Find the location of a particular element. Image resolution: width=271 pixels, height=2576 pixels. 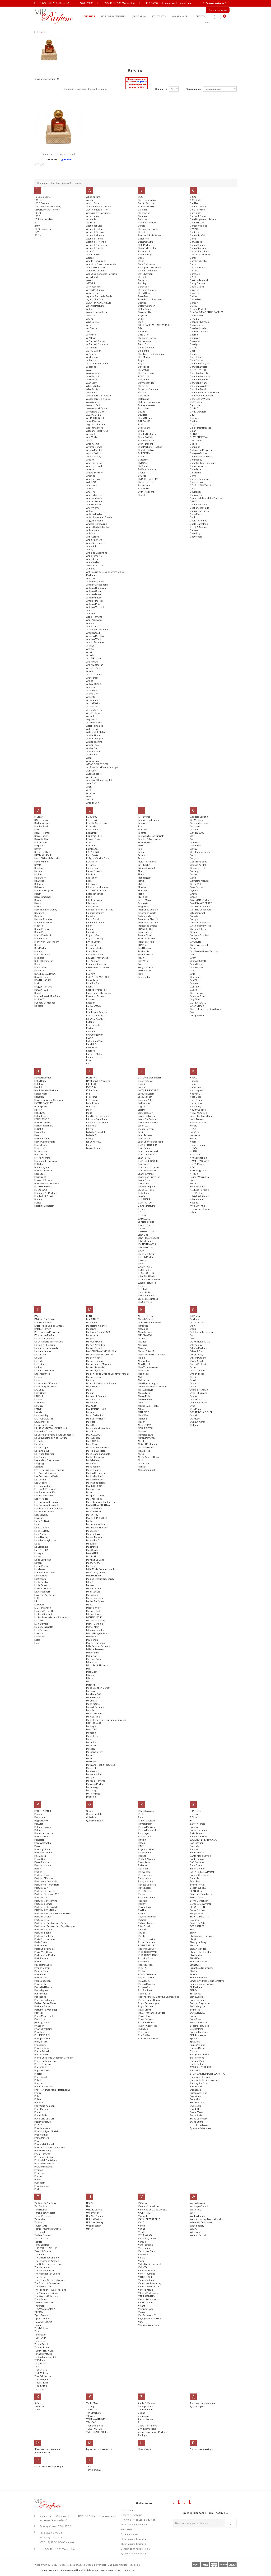

Maori Collection is located at coordinates (95, 1415).